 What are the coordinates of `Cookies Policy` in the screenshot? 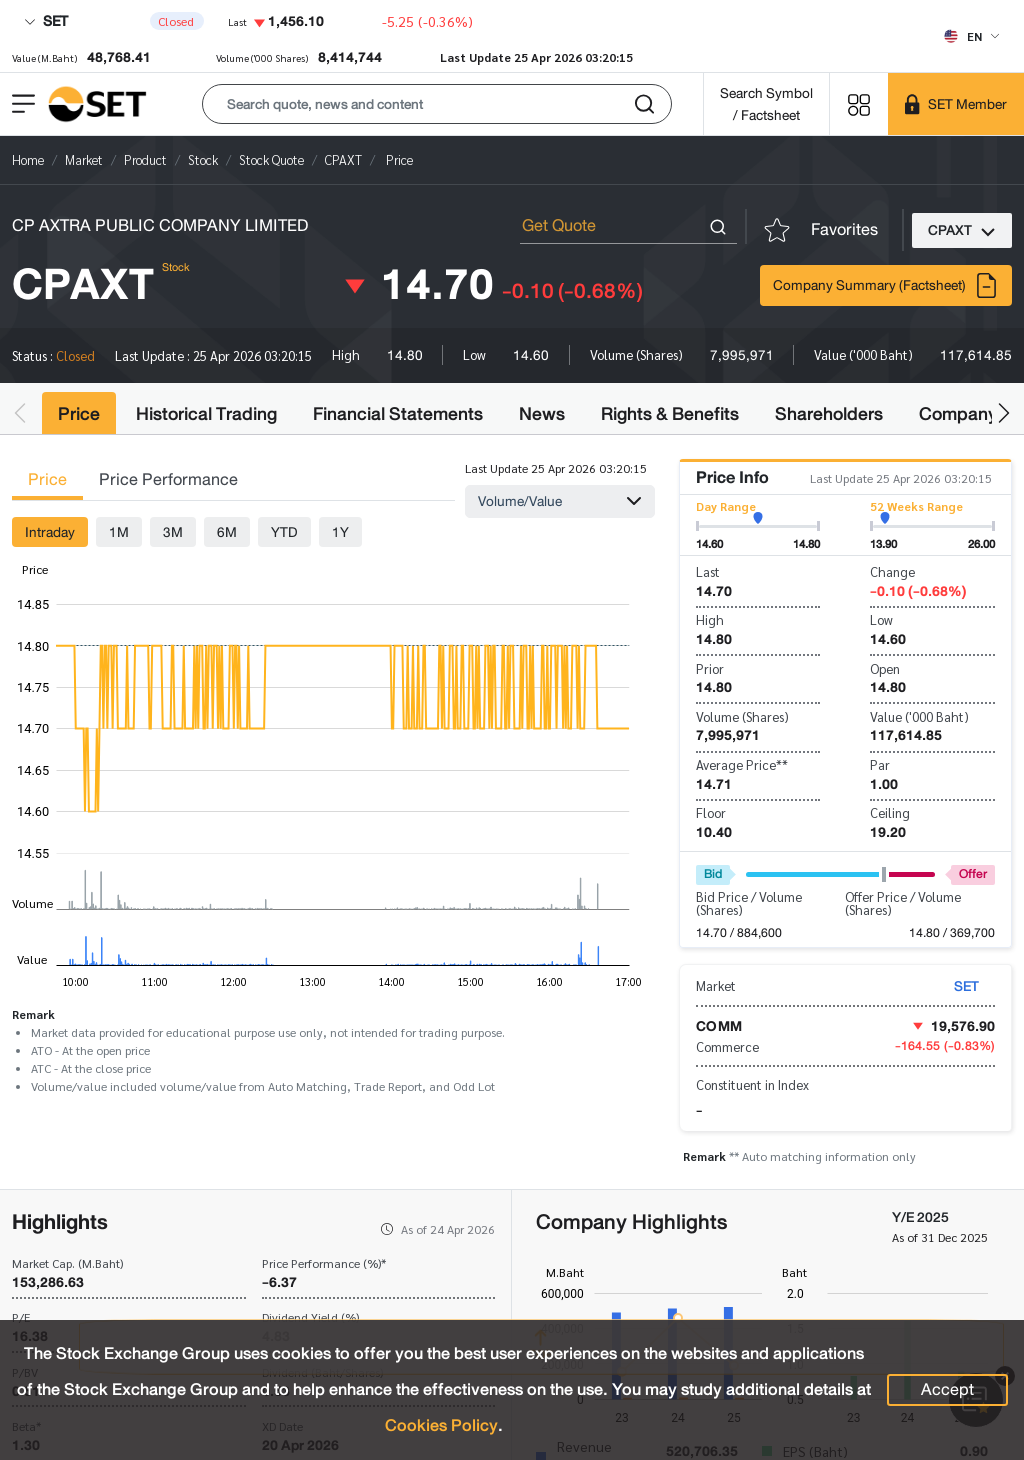 It's located at (441, 1425).